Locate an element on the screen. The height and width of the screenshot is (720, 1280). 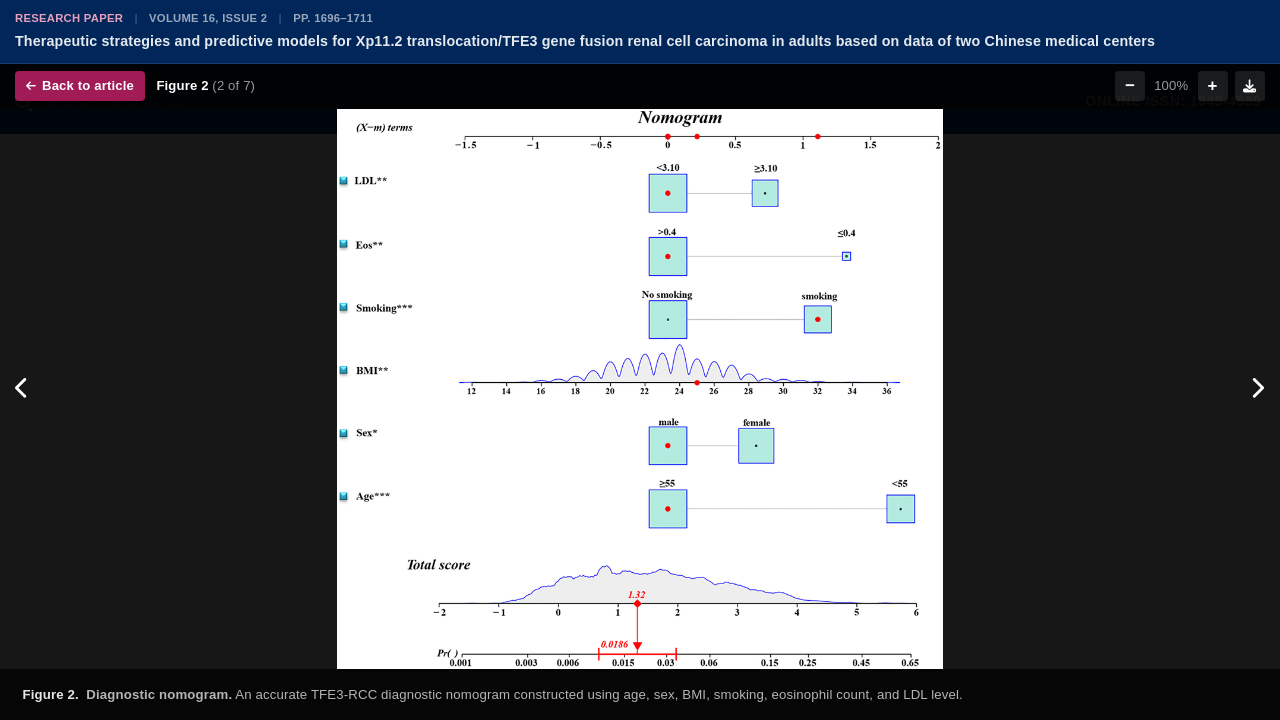
Volume 16, Issue 2 is located at coordinates (208, 18).